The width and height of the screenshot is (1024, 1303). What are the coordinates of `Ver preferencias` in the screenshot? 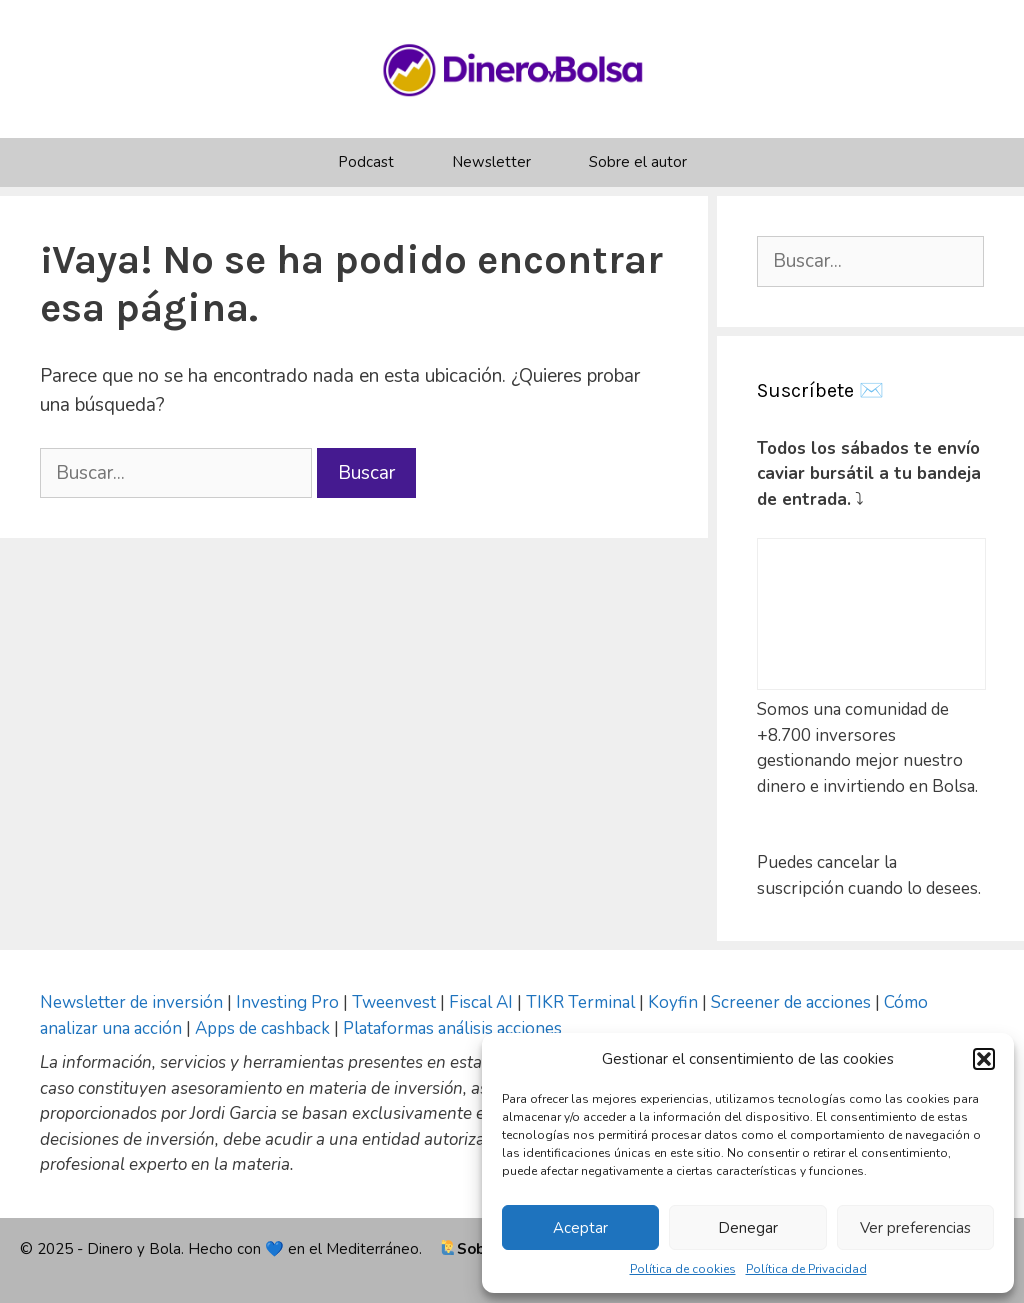 It's located at (915, 1228).